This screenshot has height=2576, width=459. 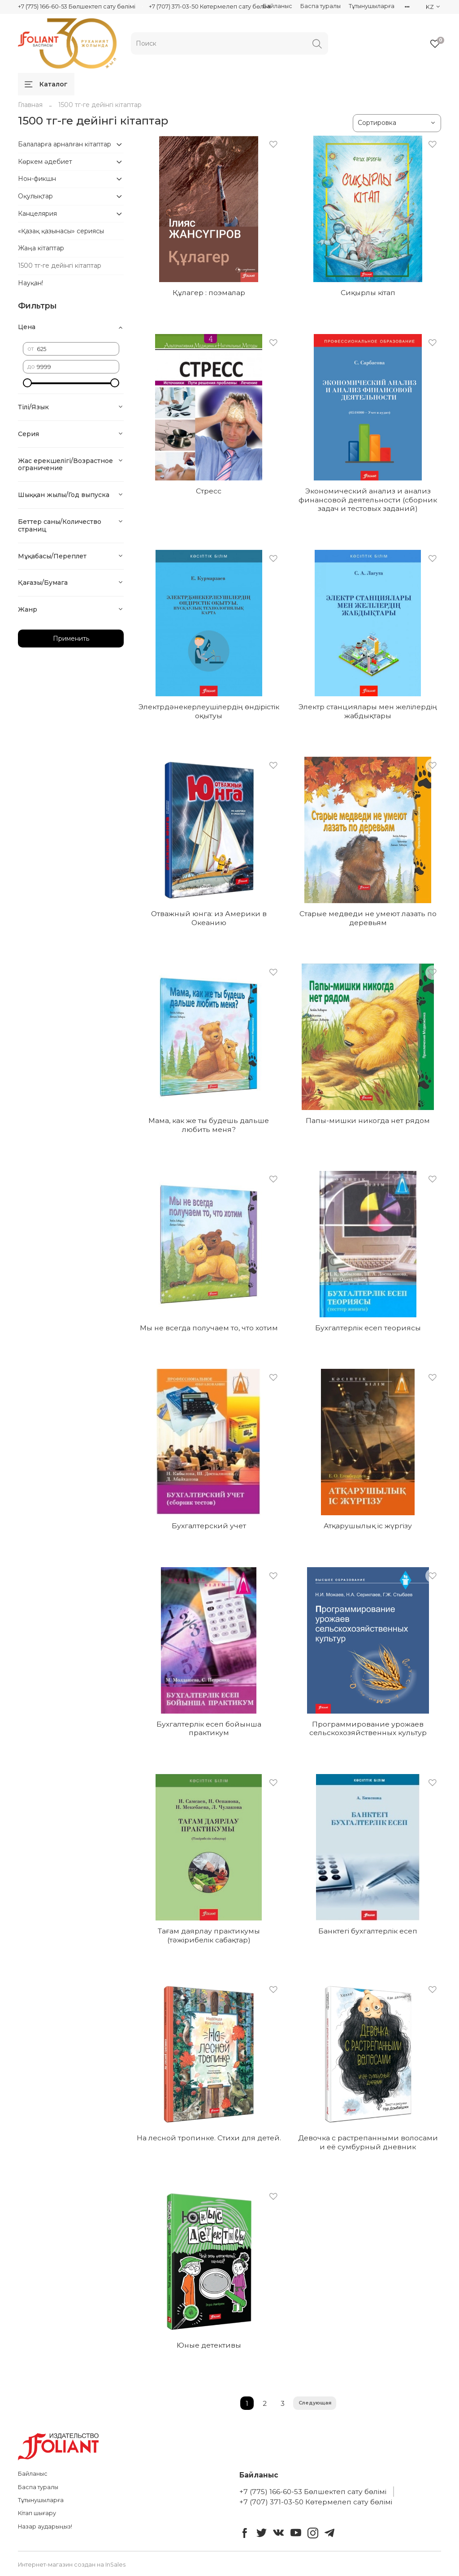 I want to click on Сиқырлы кітап, so click(x=368, y=292).